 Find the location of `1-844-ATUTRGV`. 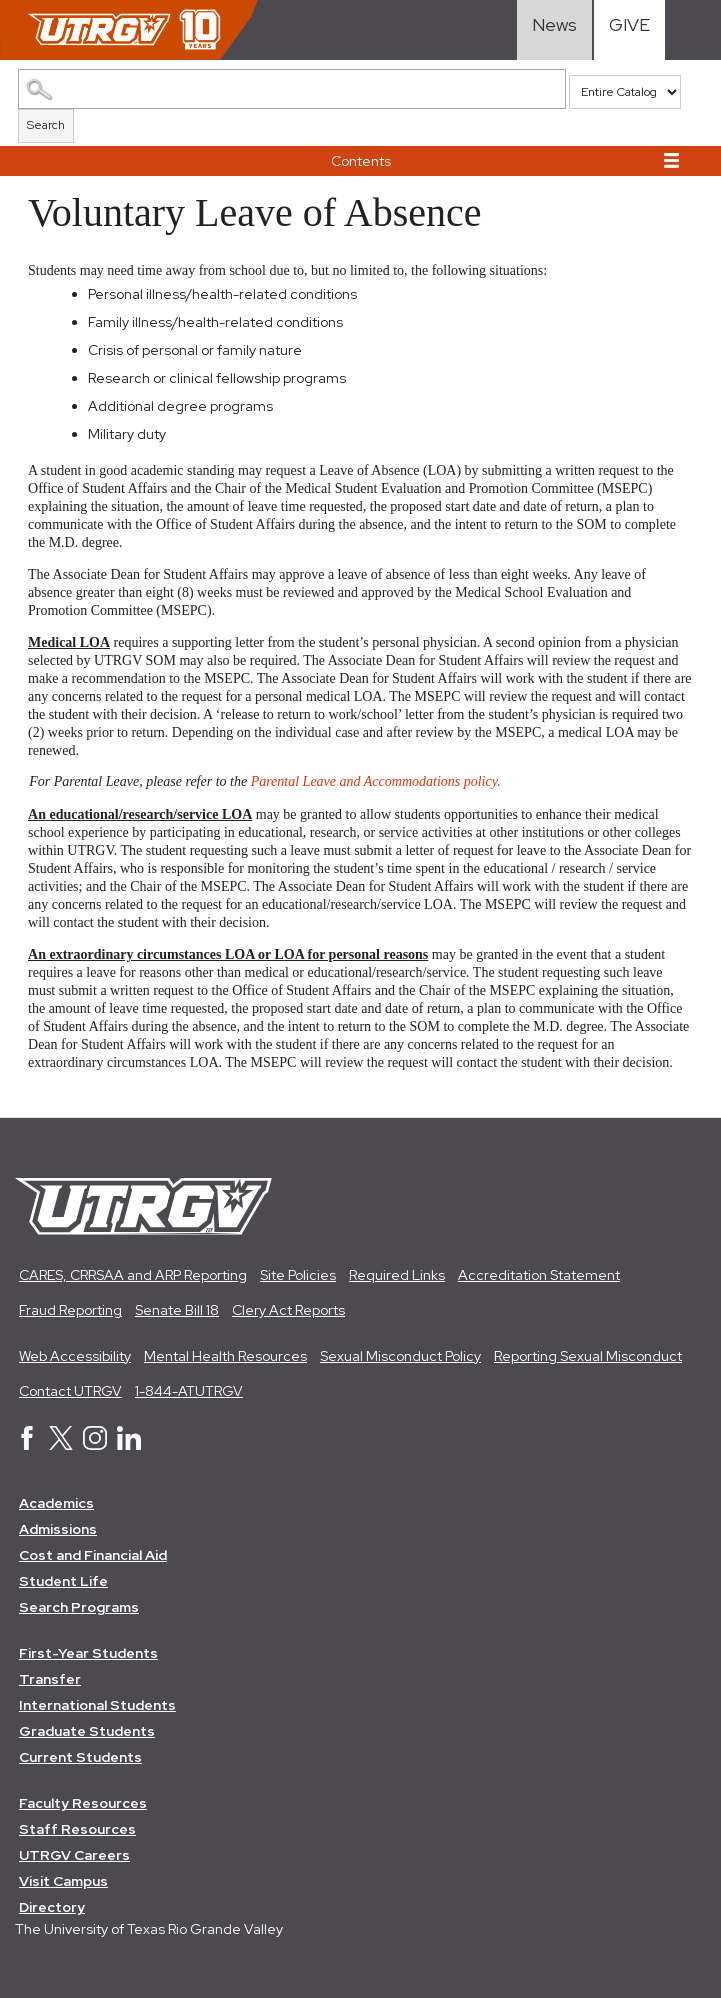

1-844-ATUTRGV is located at coordinates (189, 1391).